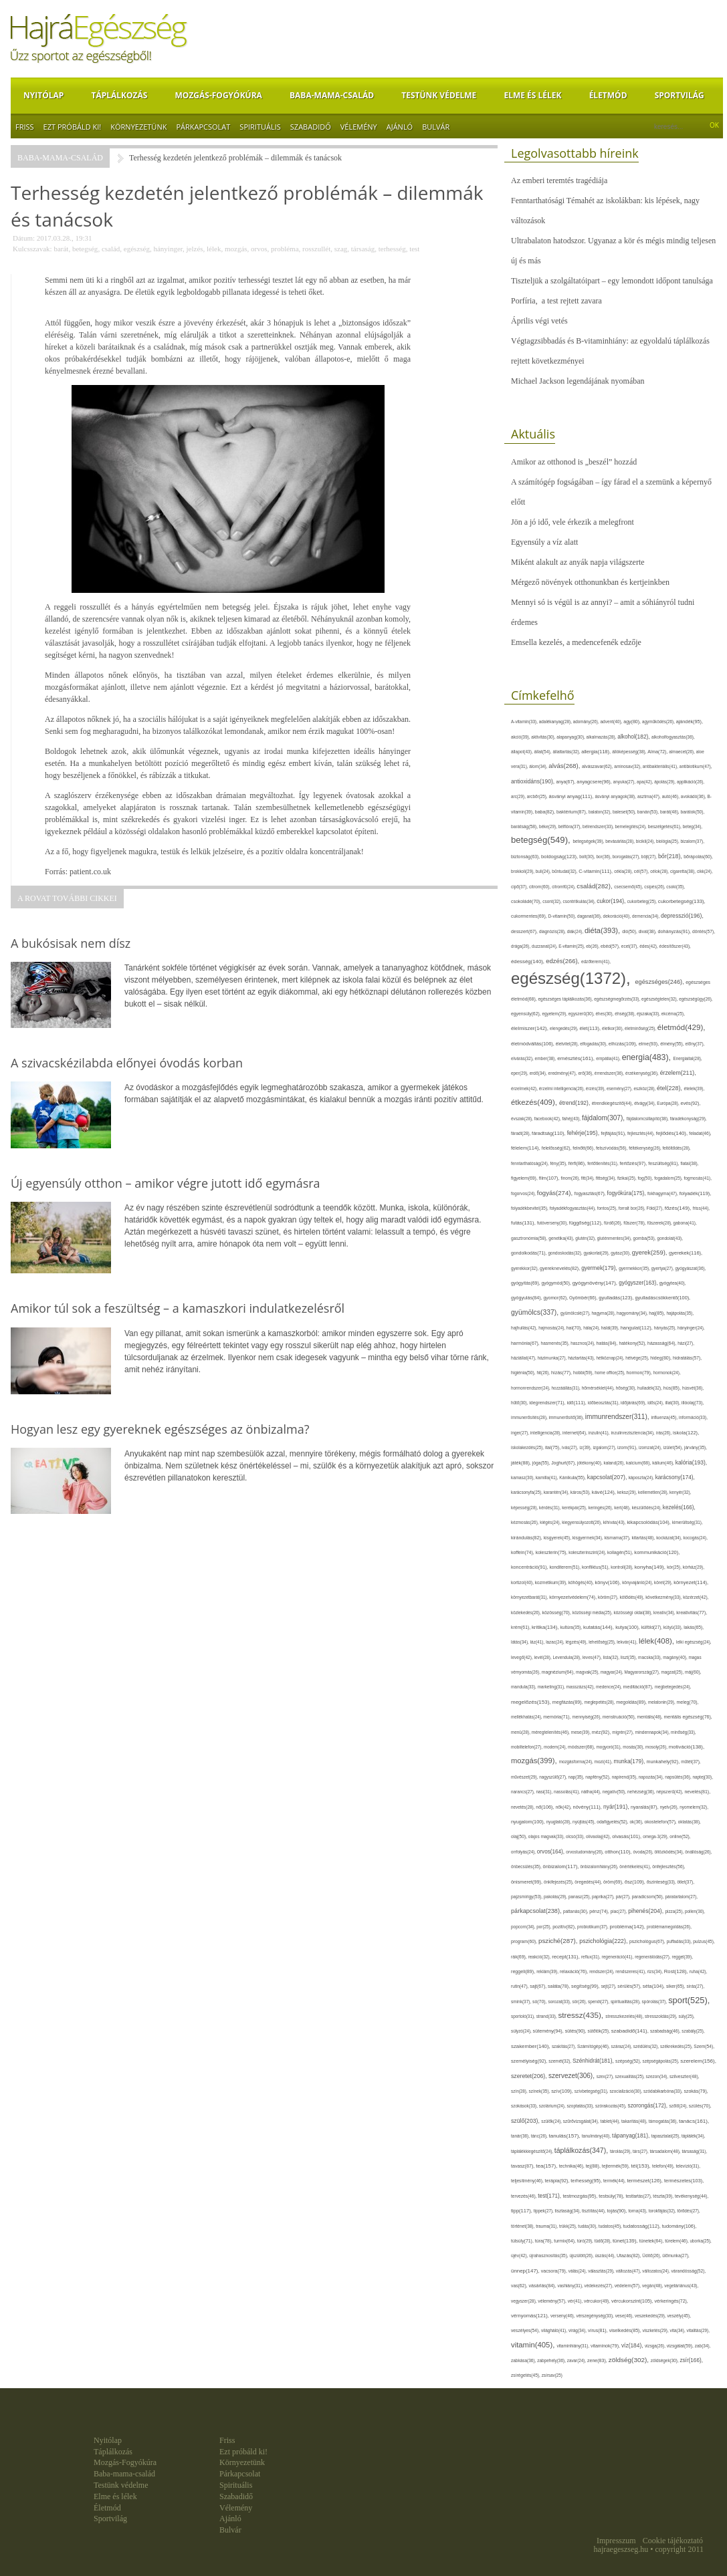  Describe the element at coordinates (619, 1911) in the screenshot. I see `piac(27),` at that location.